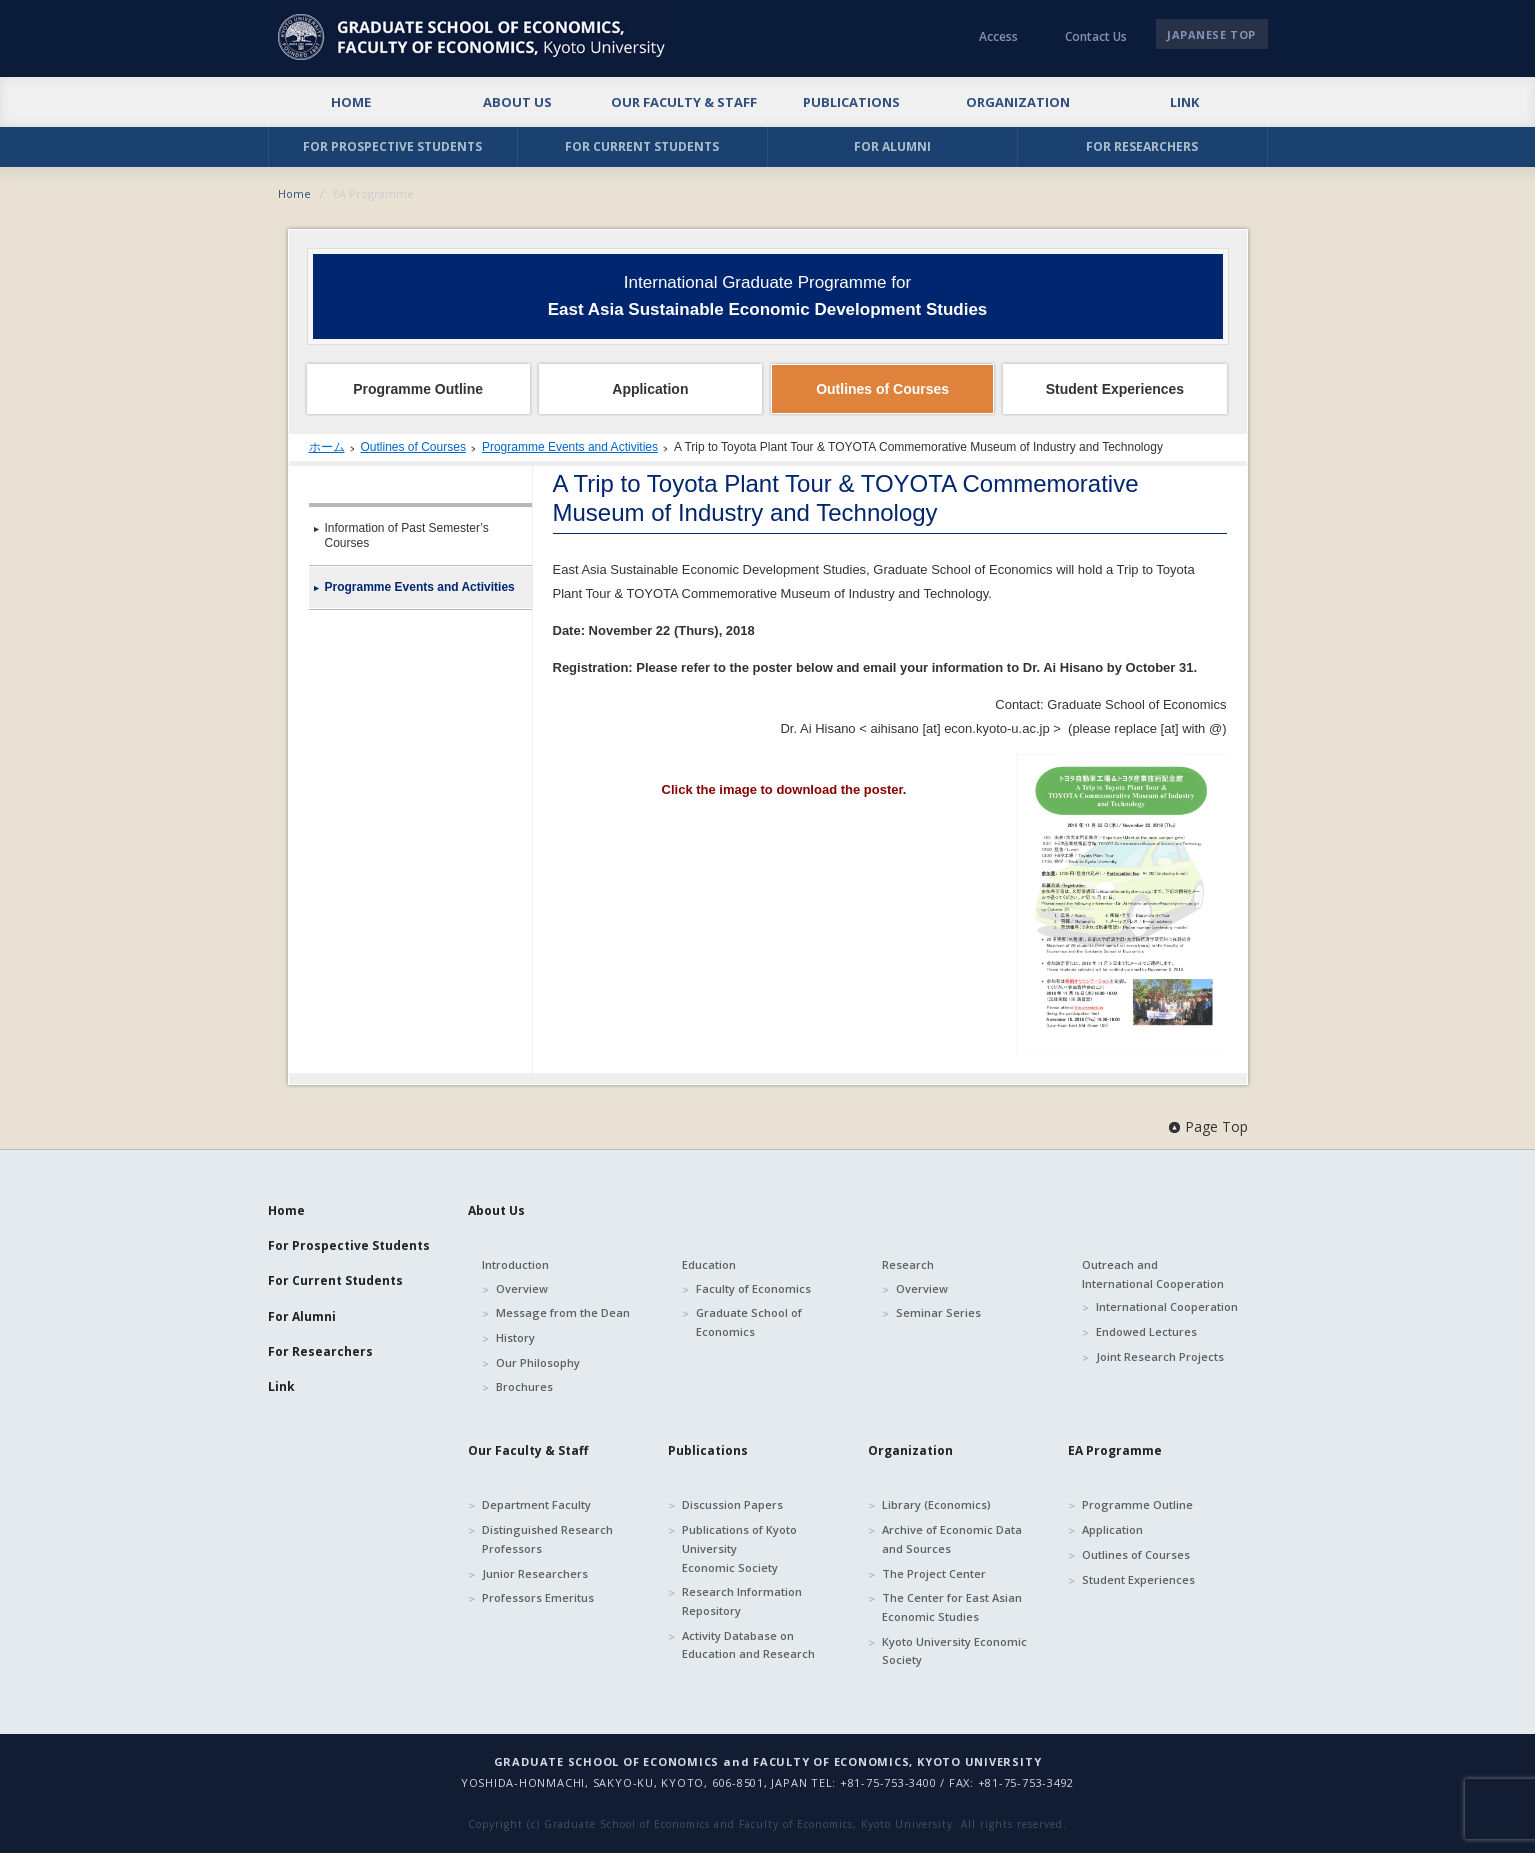 Image resolution: width=1535 pixels, height=1853 pixels. I want to click on For Alumni, so click(302, 1316).